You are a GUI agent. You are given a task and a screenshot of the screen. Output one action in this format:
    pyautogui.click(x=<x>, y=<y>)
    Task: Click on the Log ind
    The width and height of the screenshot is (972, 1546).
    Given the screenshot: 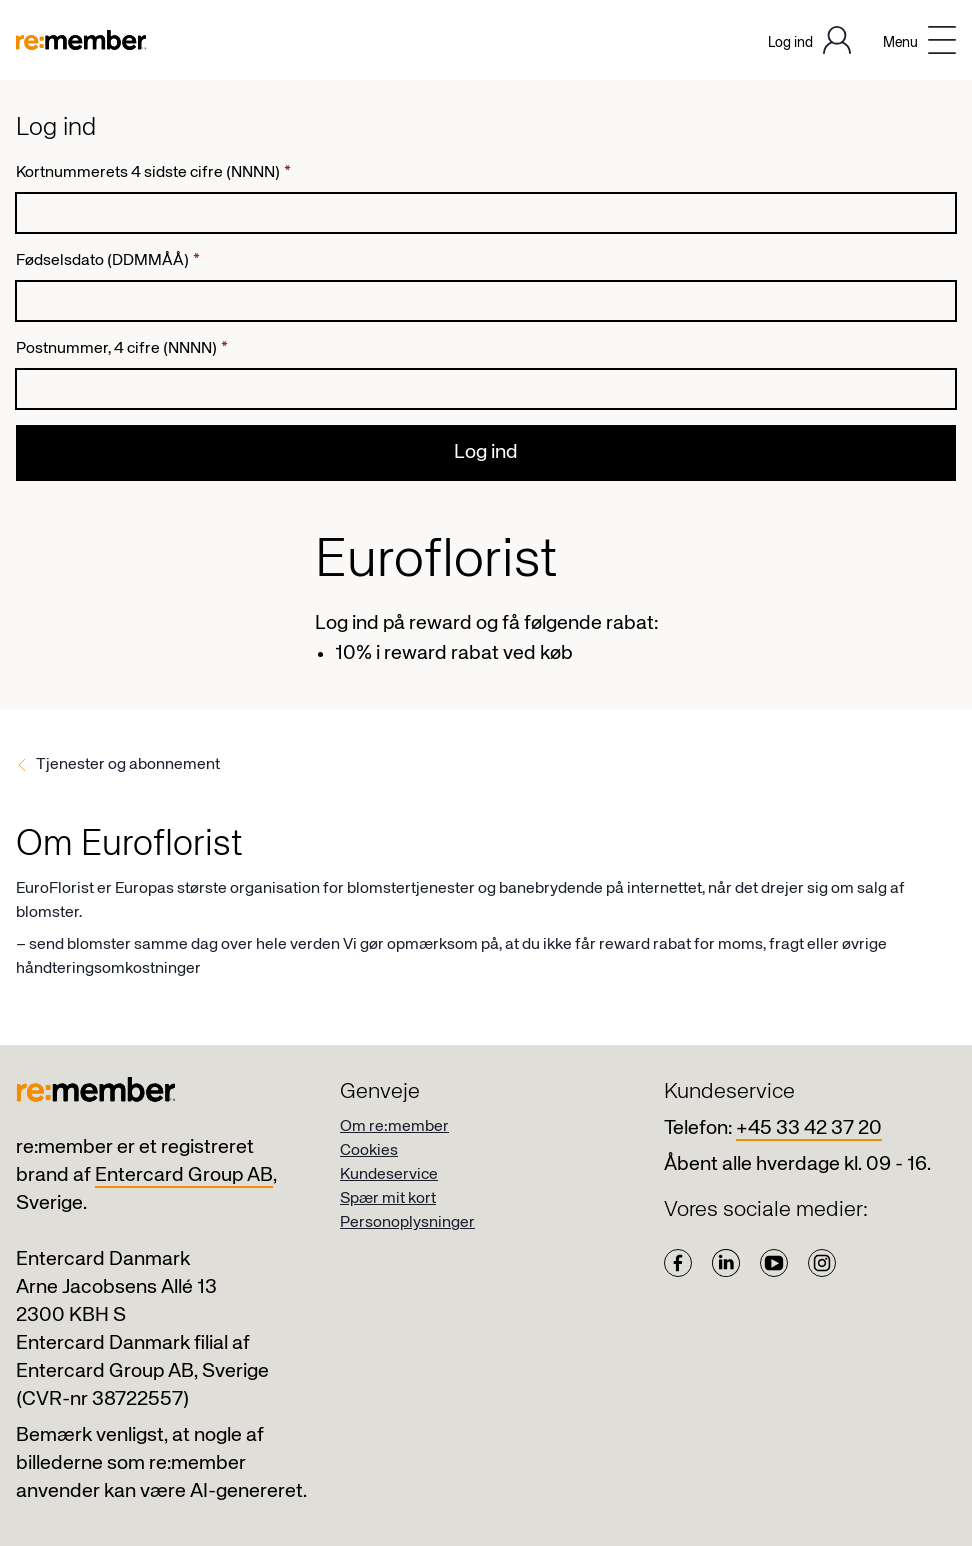 What is the action you would take?
    pyautogui.click(x=486, y=452)
    